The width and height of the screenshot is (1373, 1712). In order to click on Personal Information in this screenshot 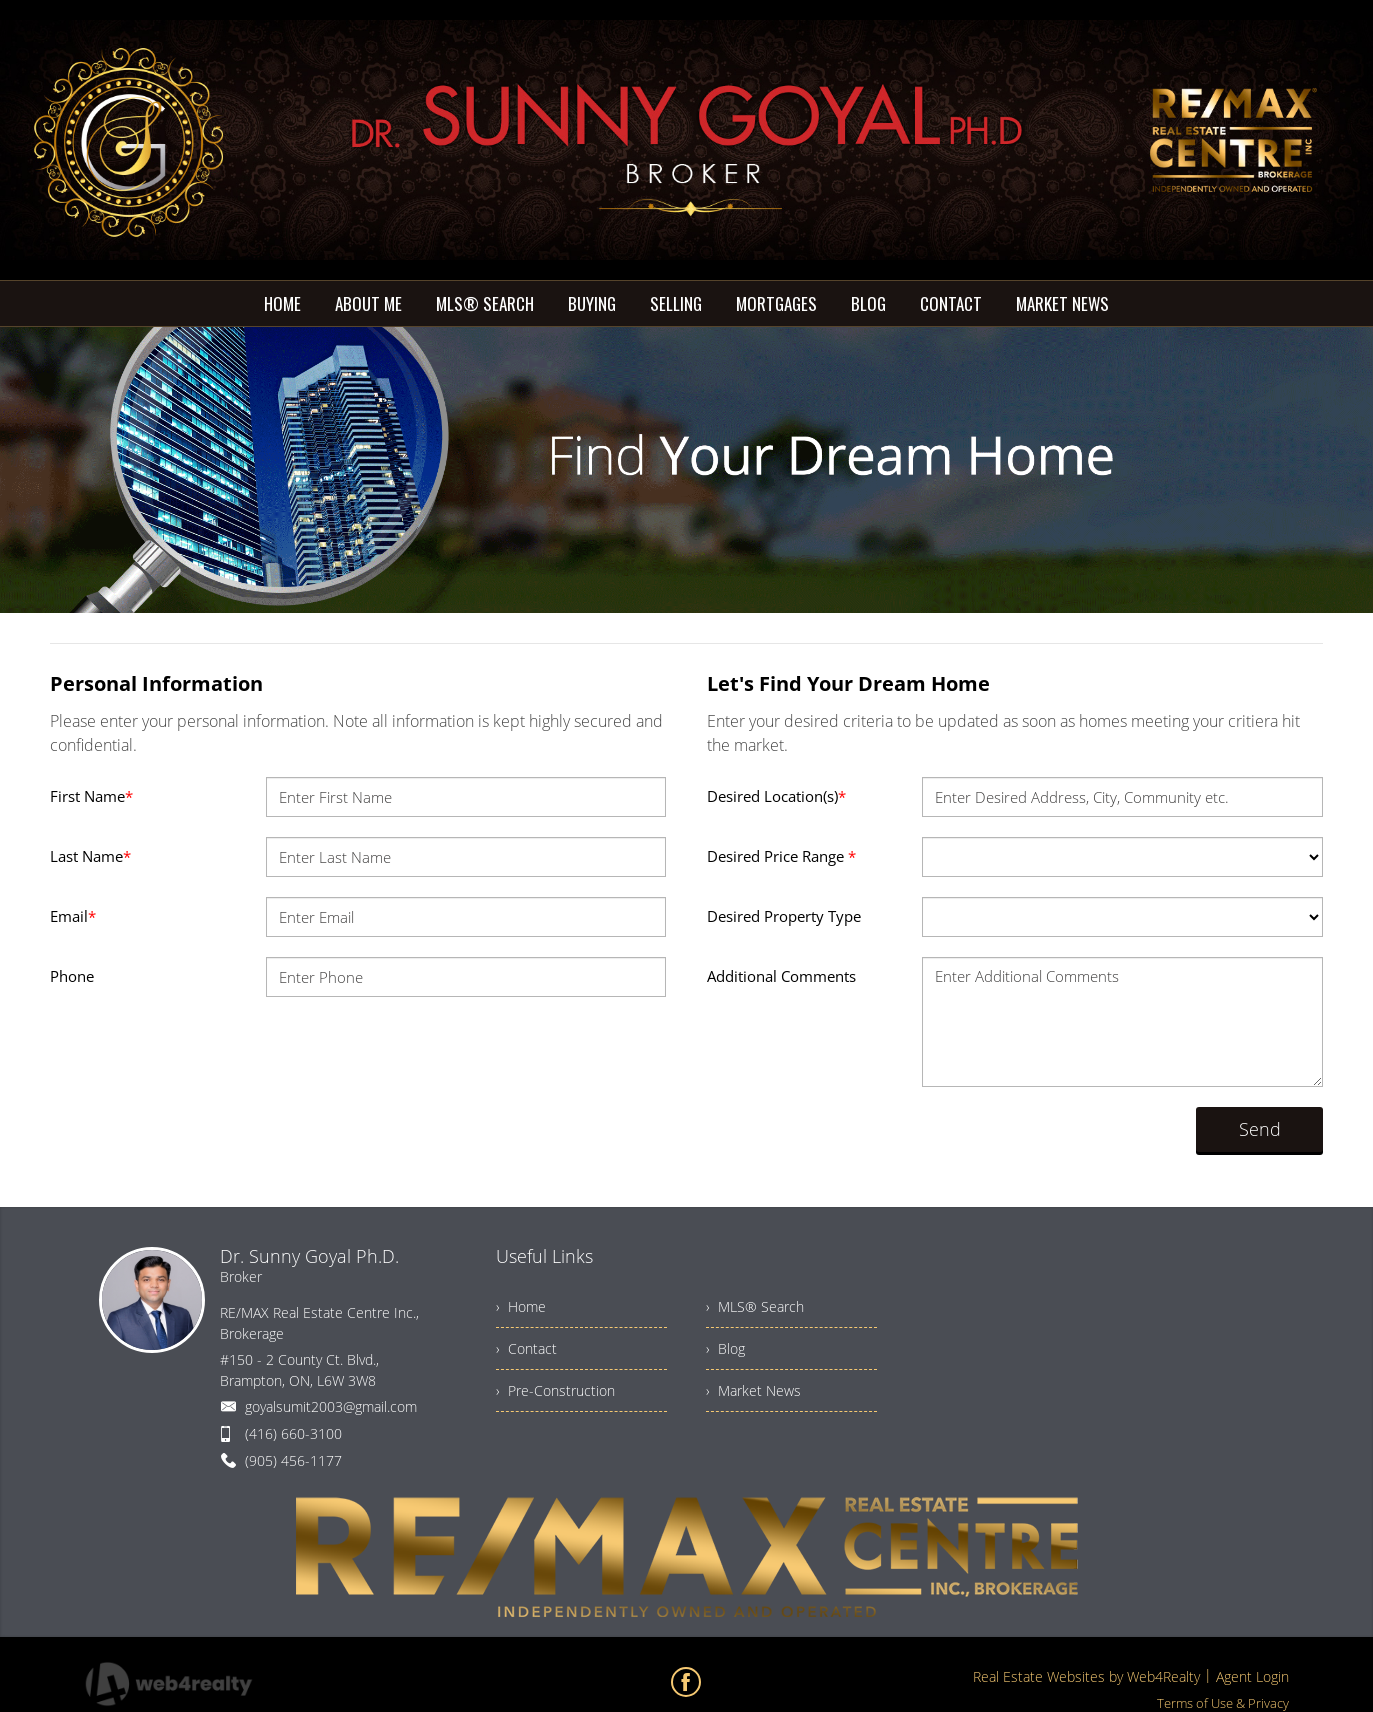, I will do `click(156, 683)`.